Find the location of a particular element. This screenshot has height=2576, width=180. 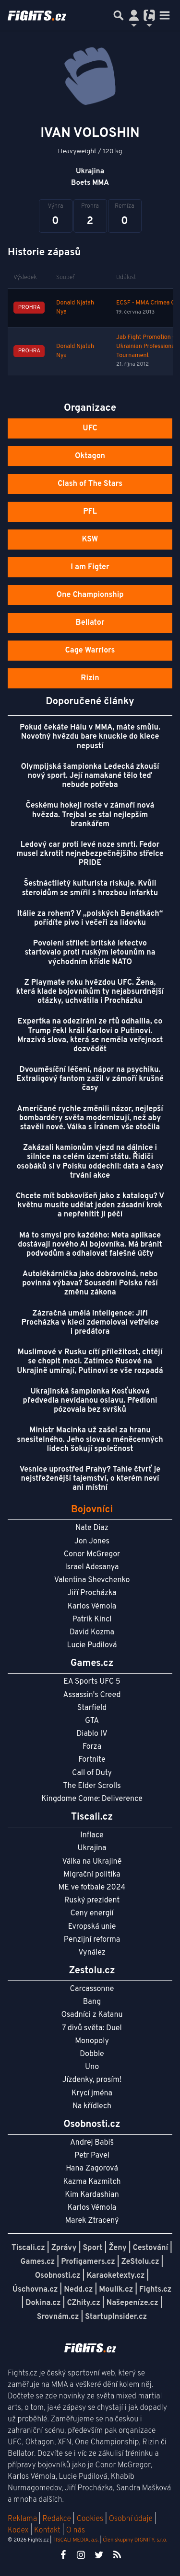

Reklama is located at coordinates (22, 2519).